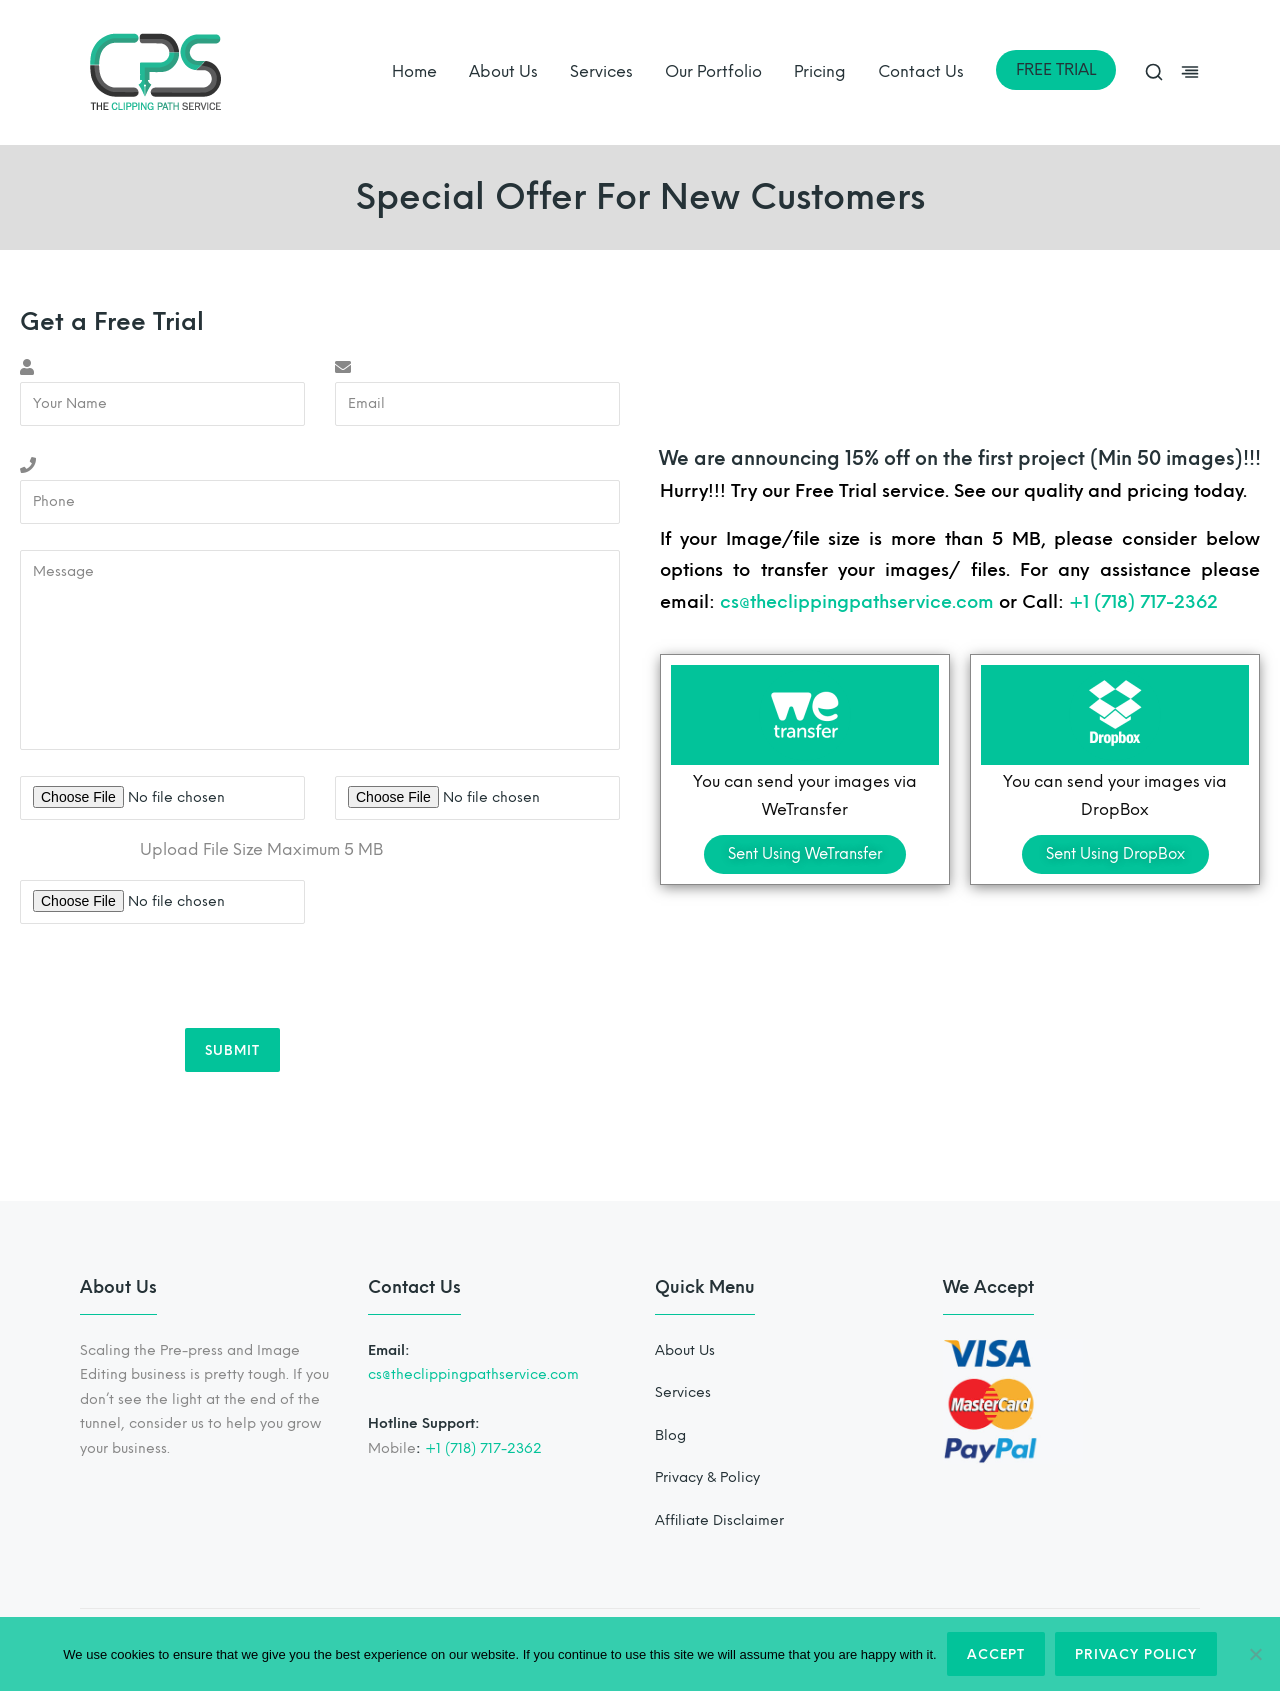 The width and height of the screenshot is (1280, 1691). Describe the element at coordinates (1143, 602) in the screenshot. I see `+1 (718) 717-2362` at that location.